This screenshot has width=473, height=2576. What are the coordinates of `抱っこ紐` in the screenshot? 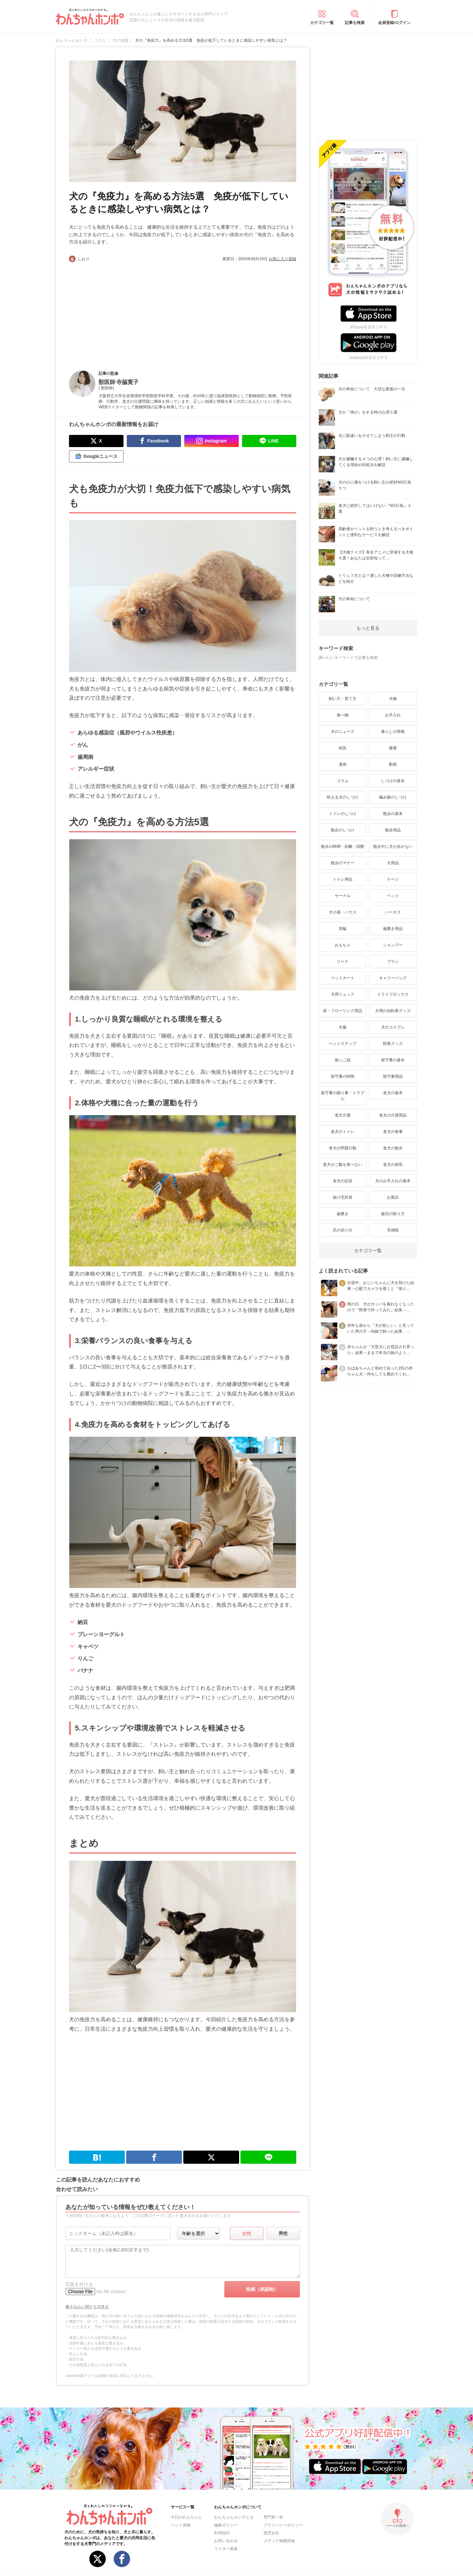 It's located at (342, 1060).